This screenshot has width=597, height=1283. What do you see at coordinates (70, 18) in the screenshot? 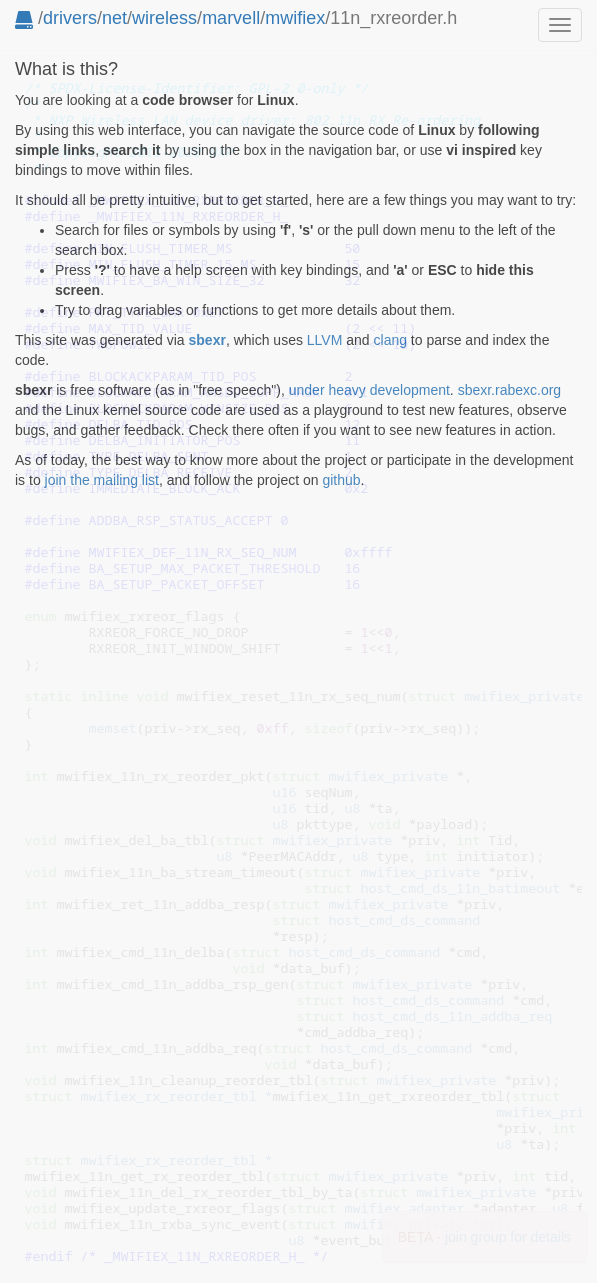
I see `drivers` at bounding box center [70, 18].